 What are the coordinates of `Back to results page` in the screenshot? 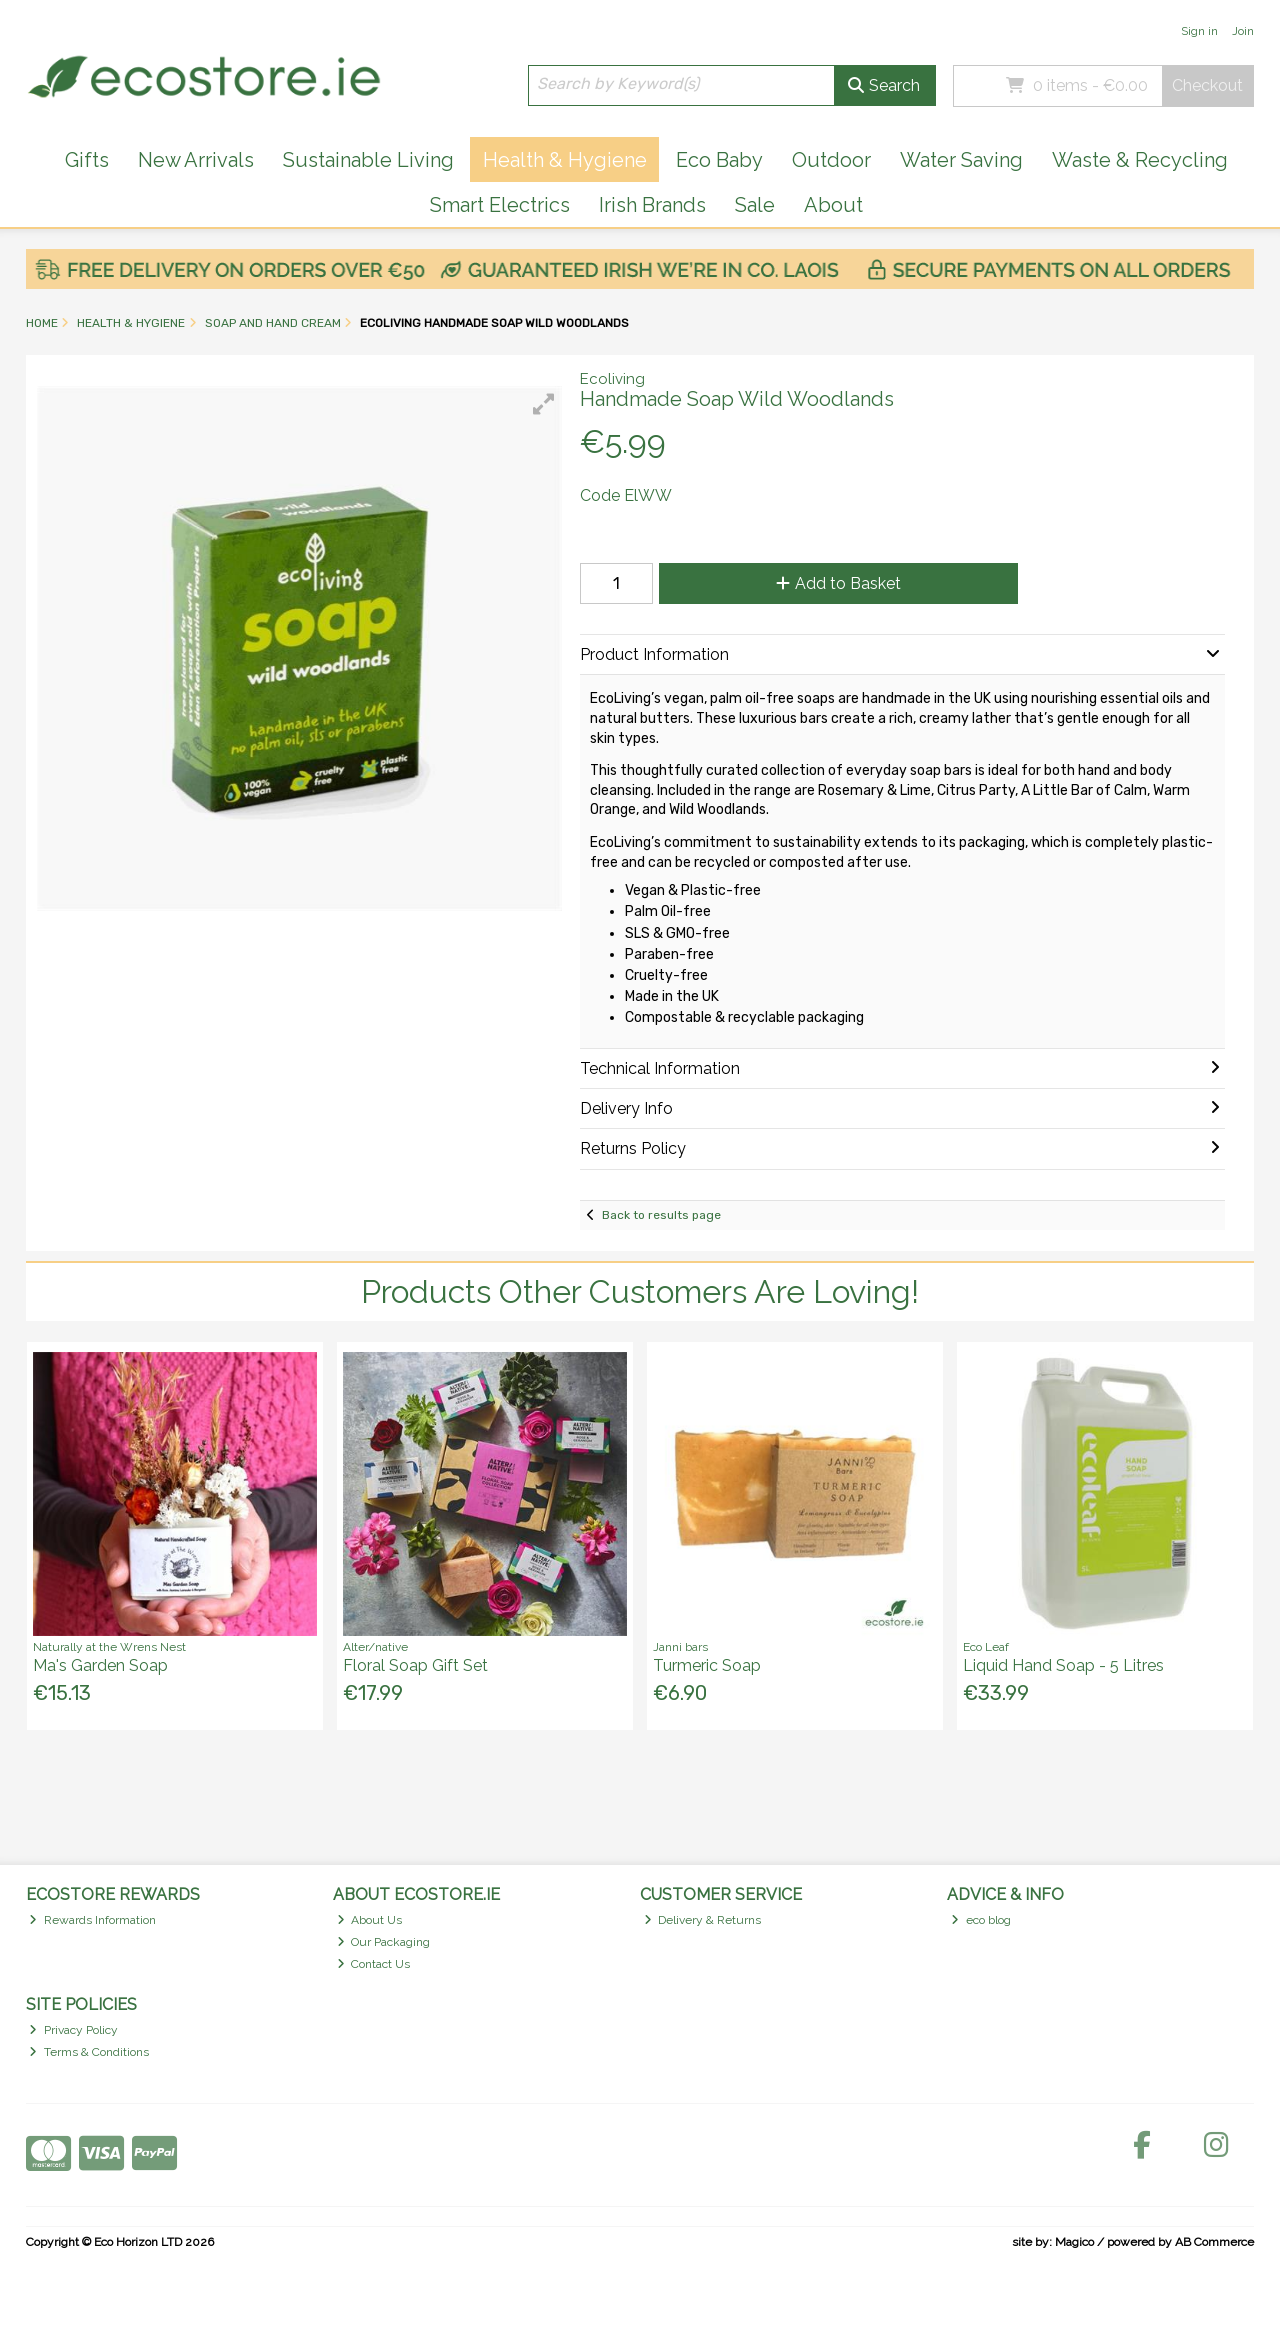 It's located at (661, 1215).